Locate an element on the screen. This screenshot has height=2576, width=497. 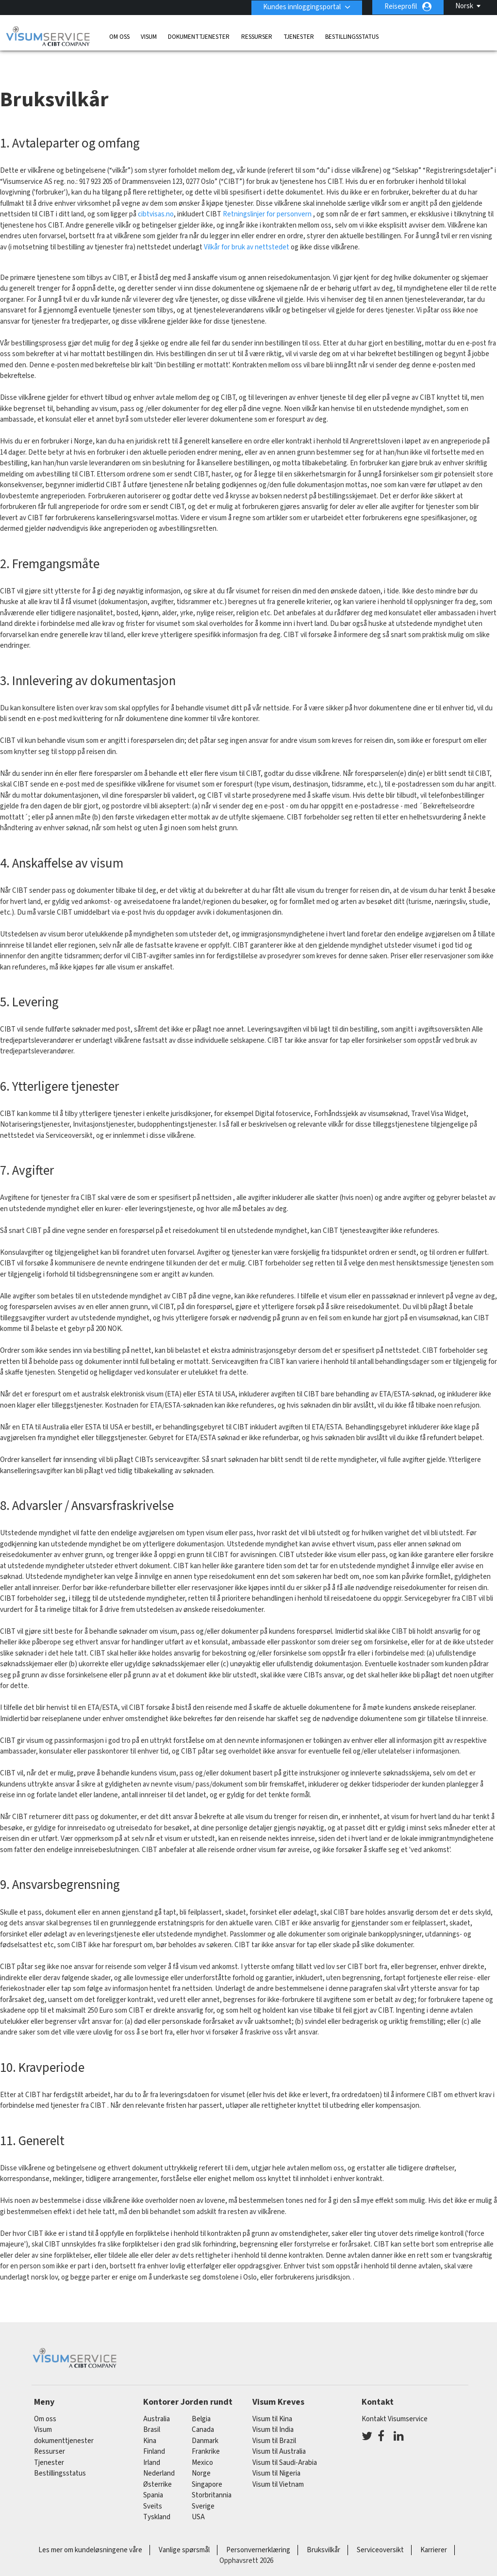
Visum til Vietnam is located at coordinates (278, 2466).